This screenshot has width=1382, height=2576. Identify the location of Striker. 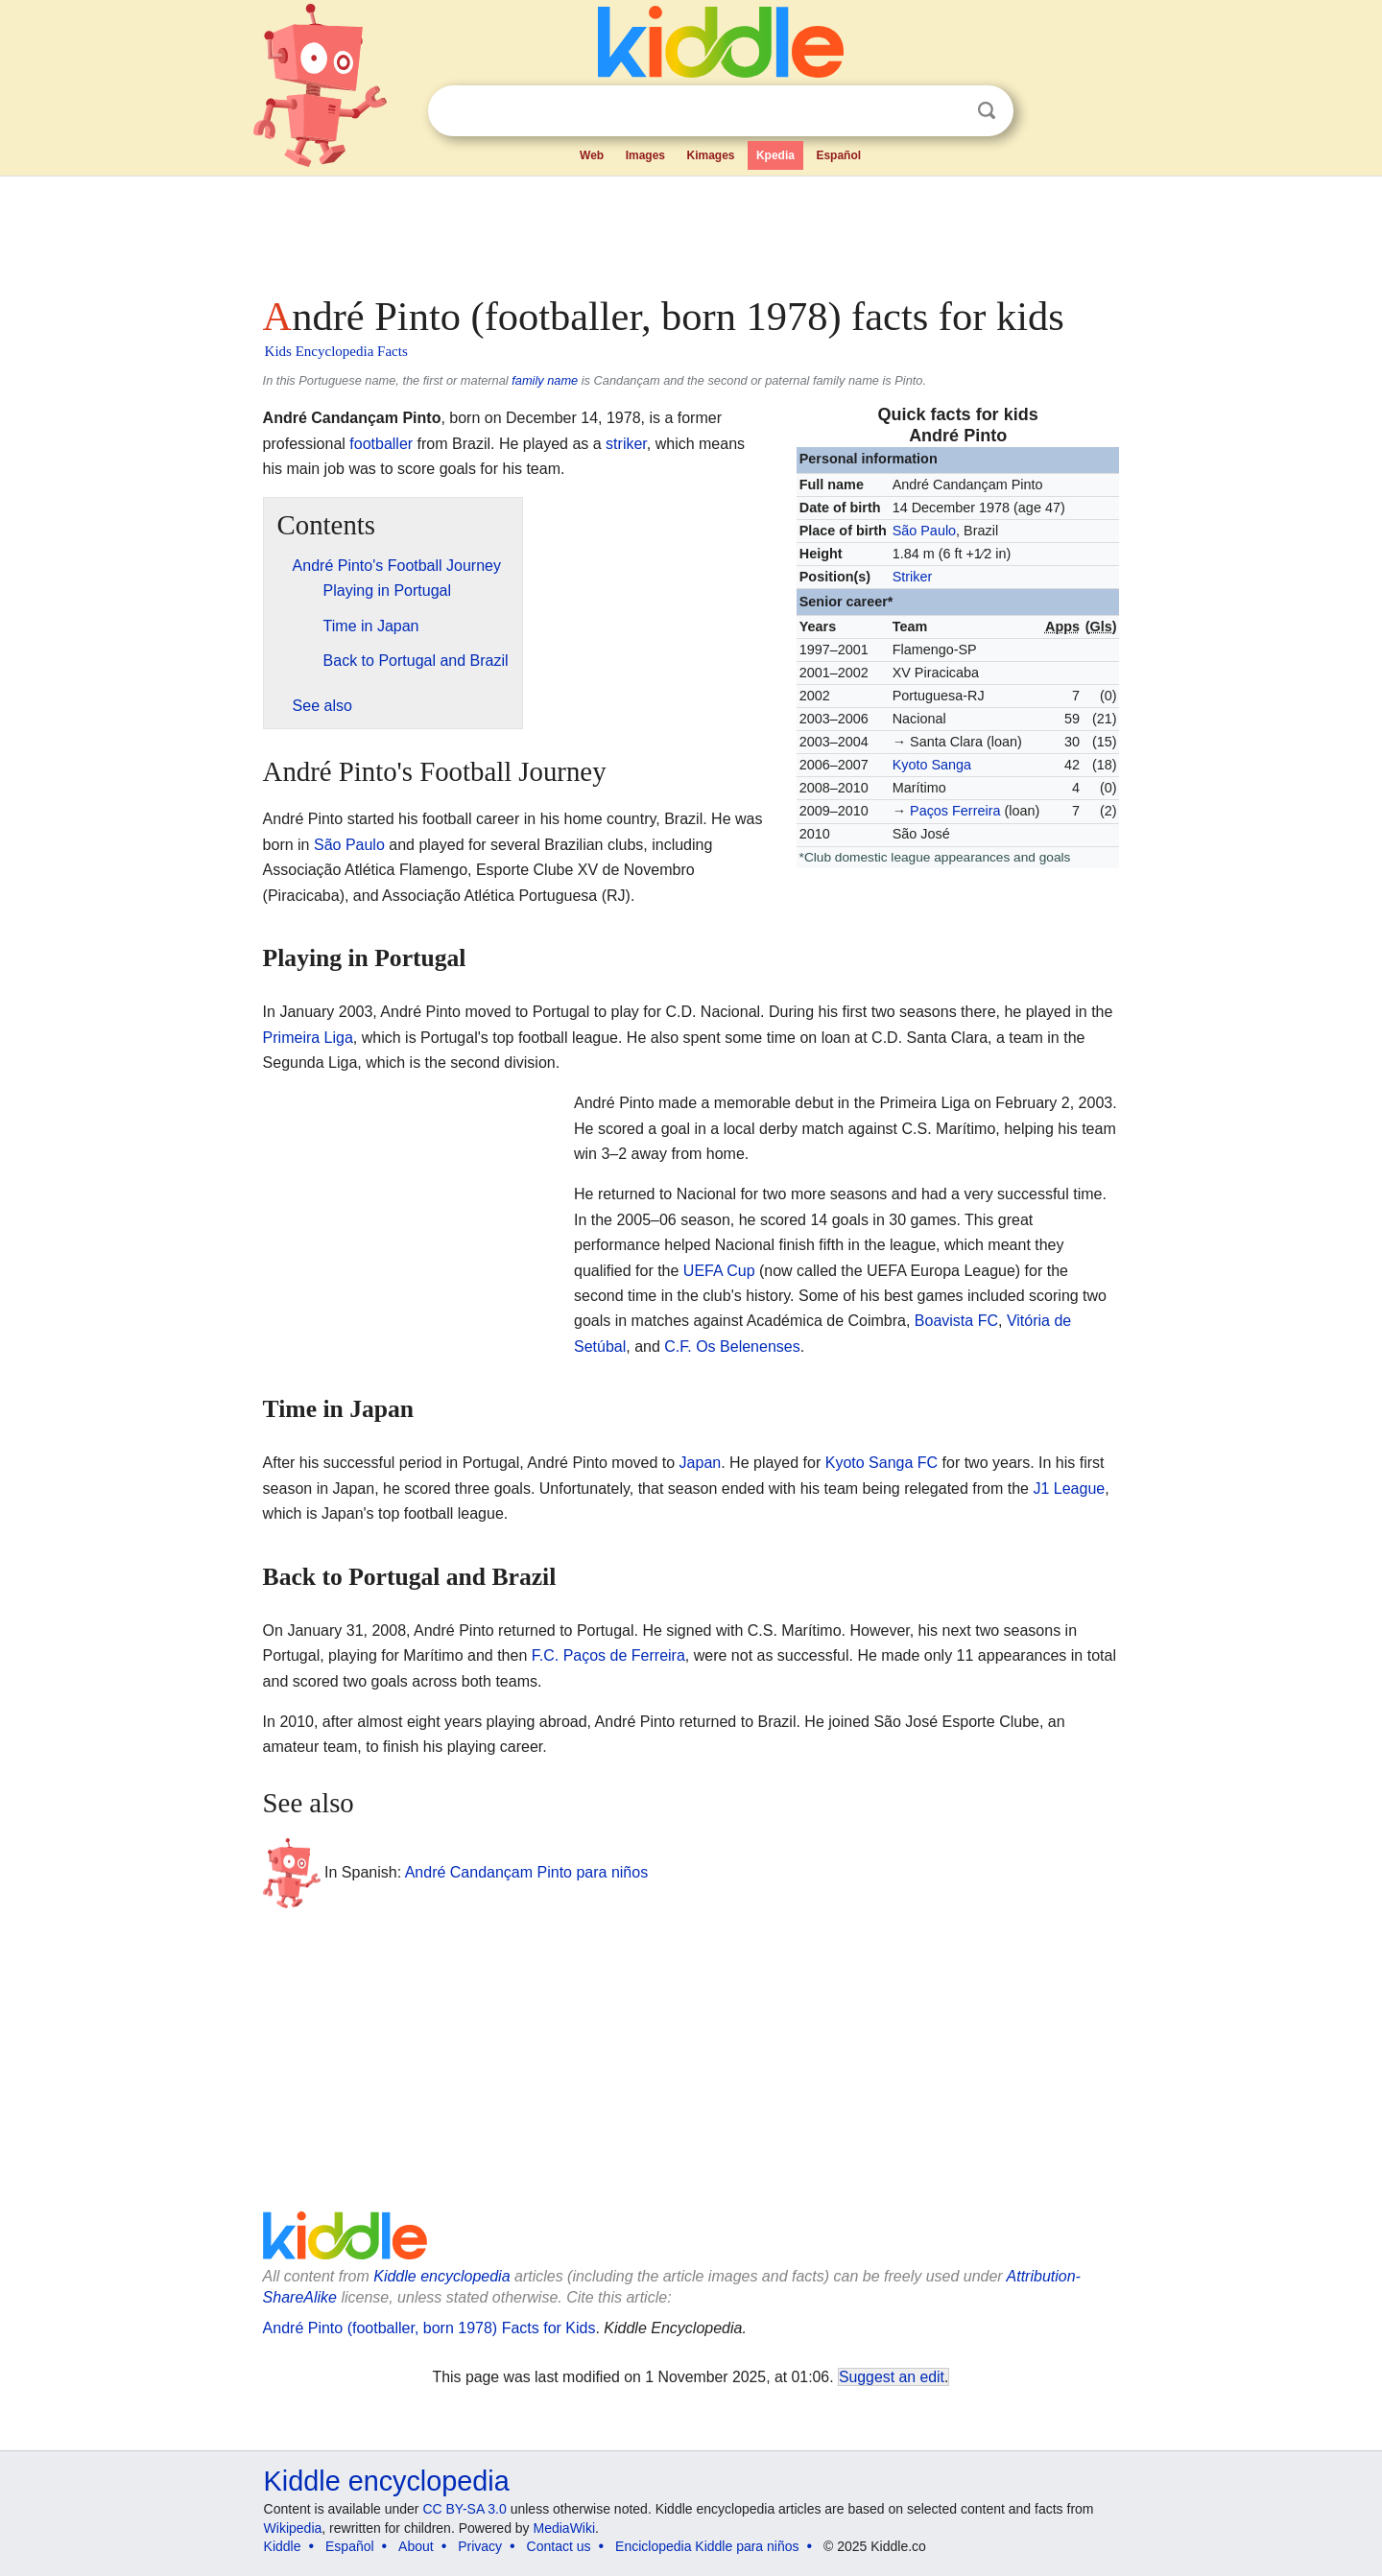
(913, 576).